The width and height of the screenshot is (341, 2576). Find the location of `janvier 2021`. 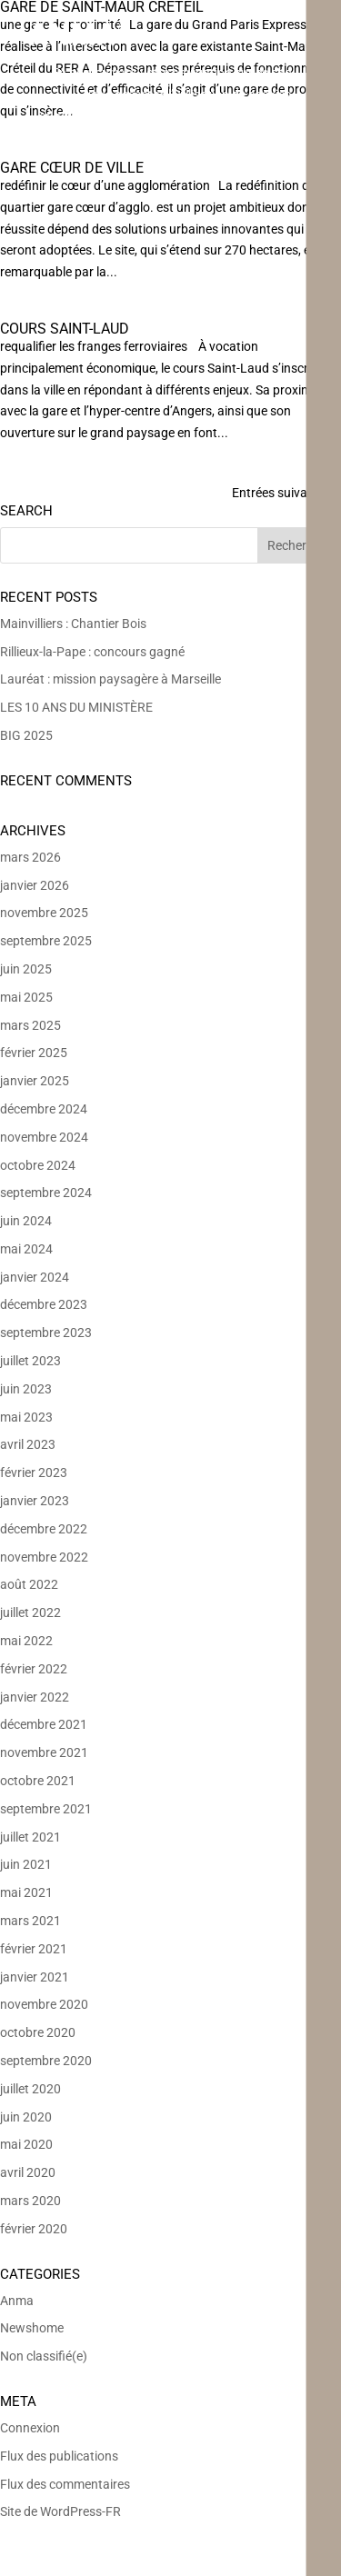

janvier 2021 is located at coordinates (34, 1977).